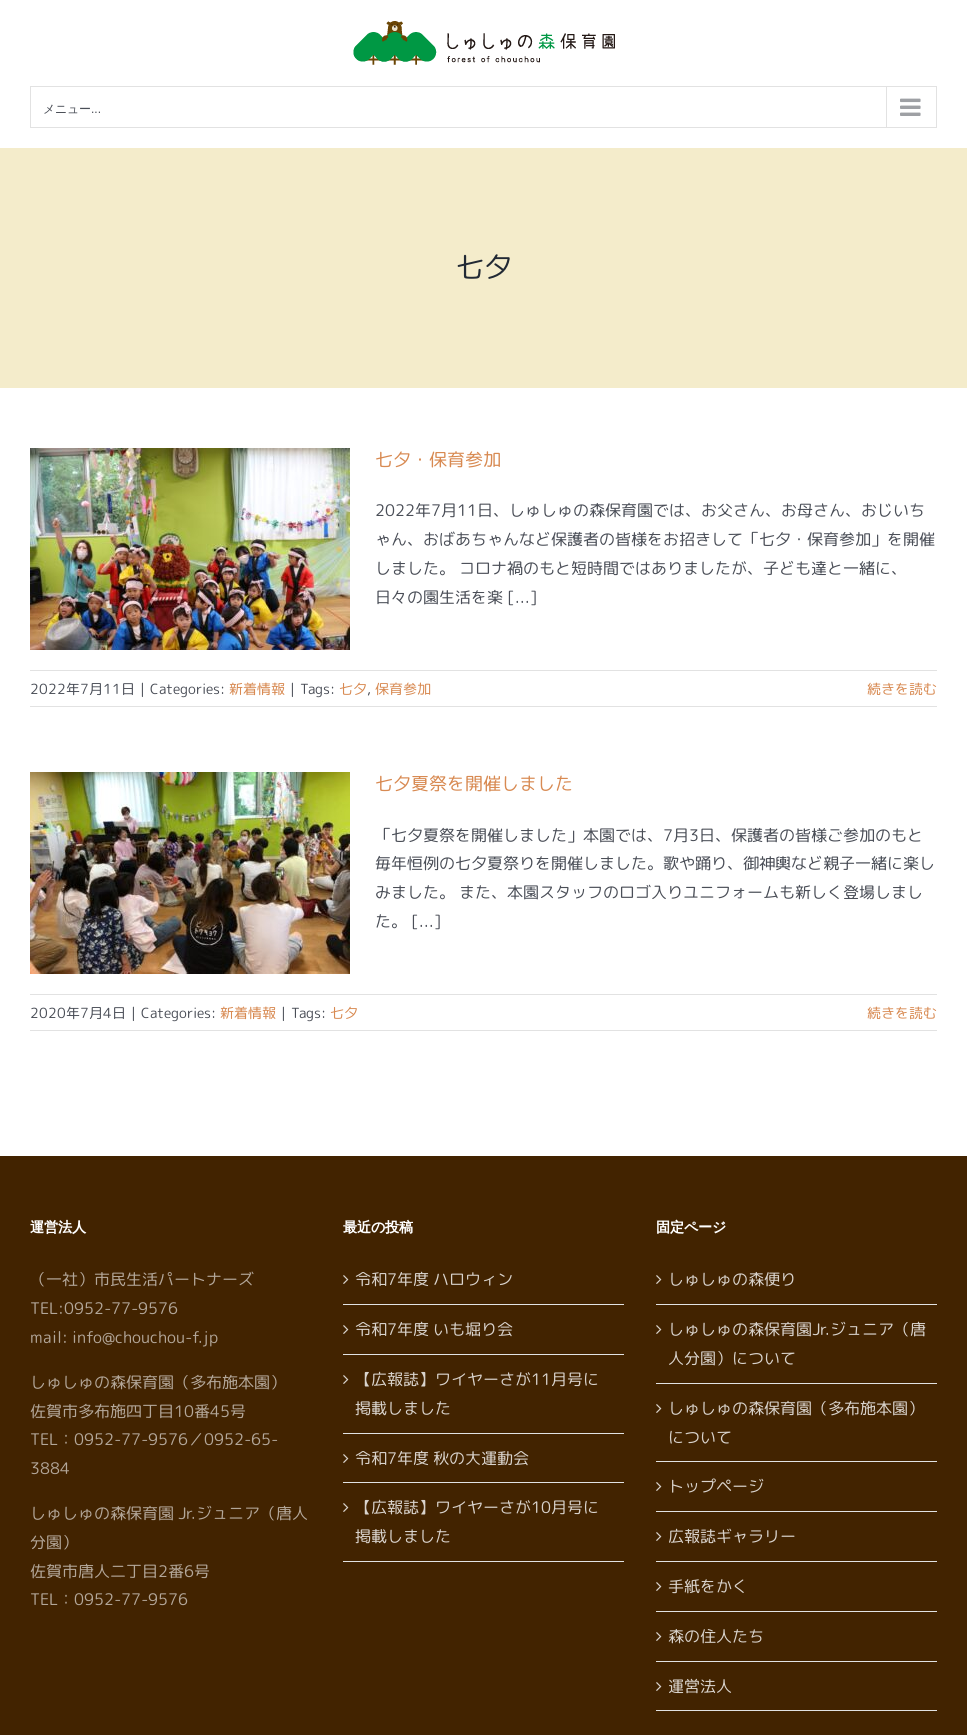 The width and height of the screenshot is (967, 1735). What do you see at coordinates (902, 688) in the screenshot?
I see `続きを読む [More on 七夕・保育参加]` at bounding box center [902, 688].